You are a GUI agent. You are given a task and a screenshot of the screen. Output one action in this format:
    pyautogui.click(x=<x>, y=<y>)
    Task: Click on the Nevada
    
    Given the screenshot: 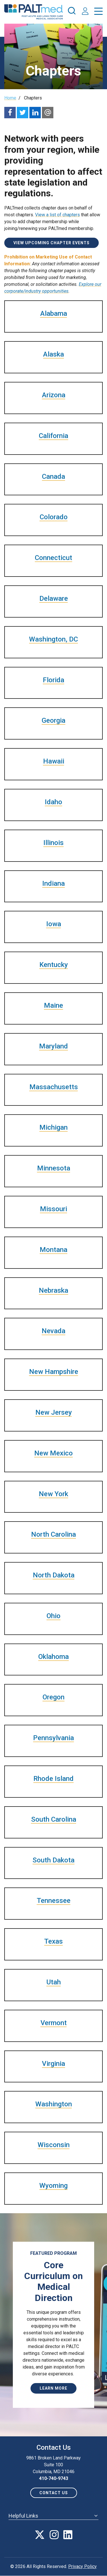 What is the action you would take?
    pyautogui.click(x=53, y=1331)
    